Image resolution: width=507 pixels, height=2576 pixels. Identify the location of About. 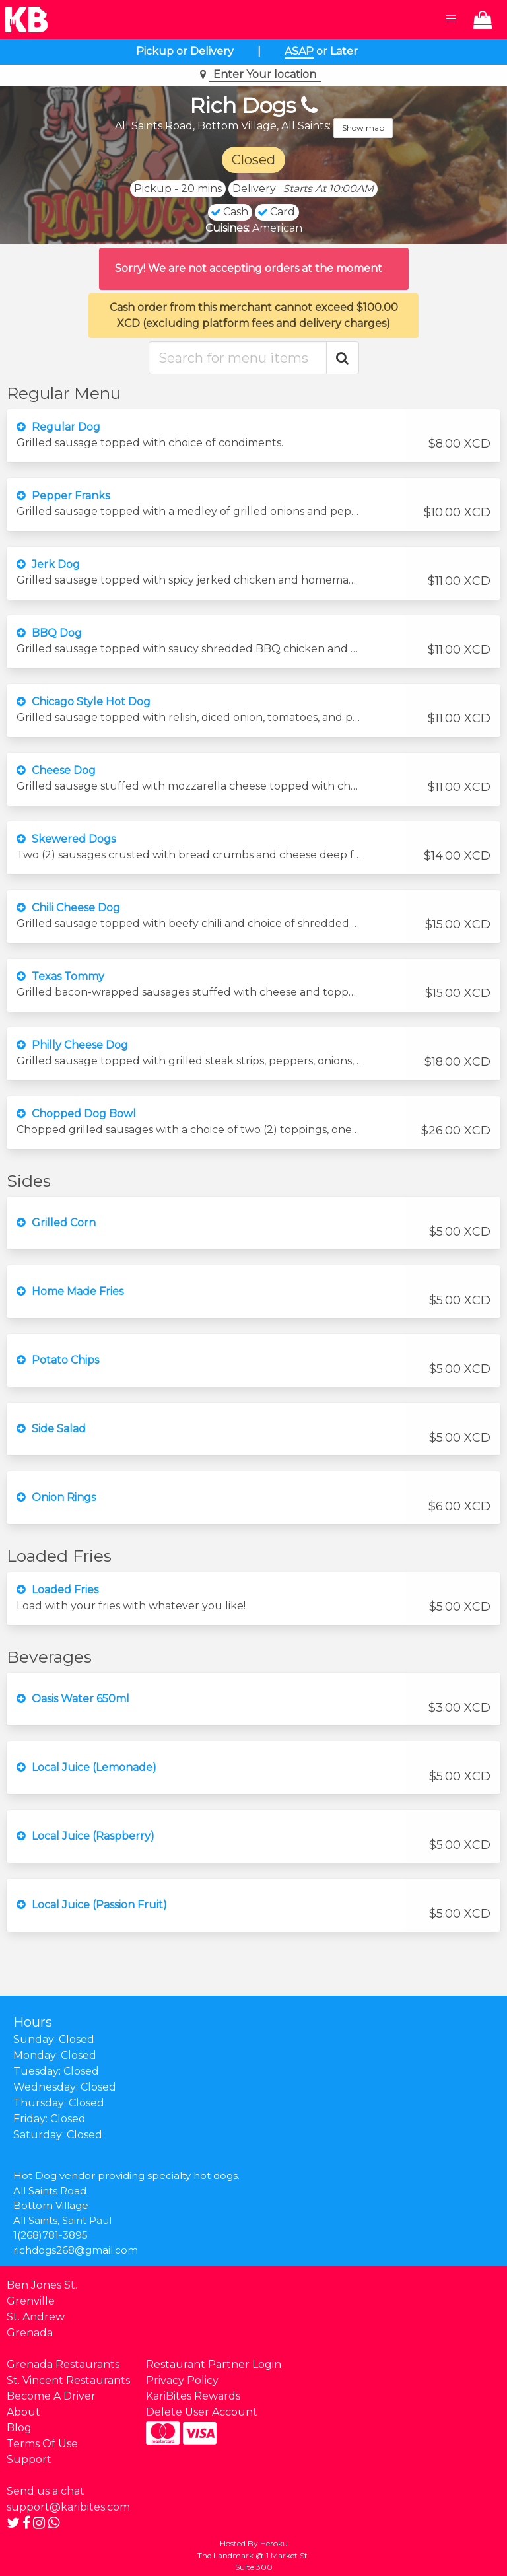
(23, 2412).